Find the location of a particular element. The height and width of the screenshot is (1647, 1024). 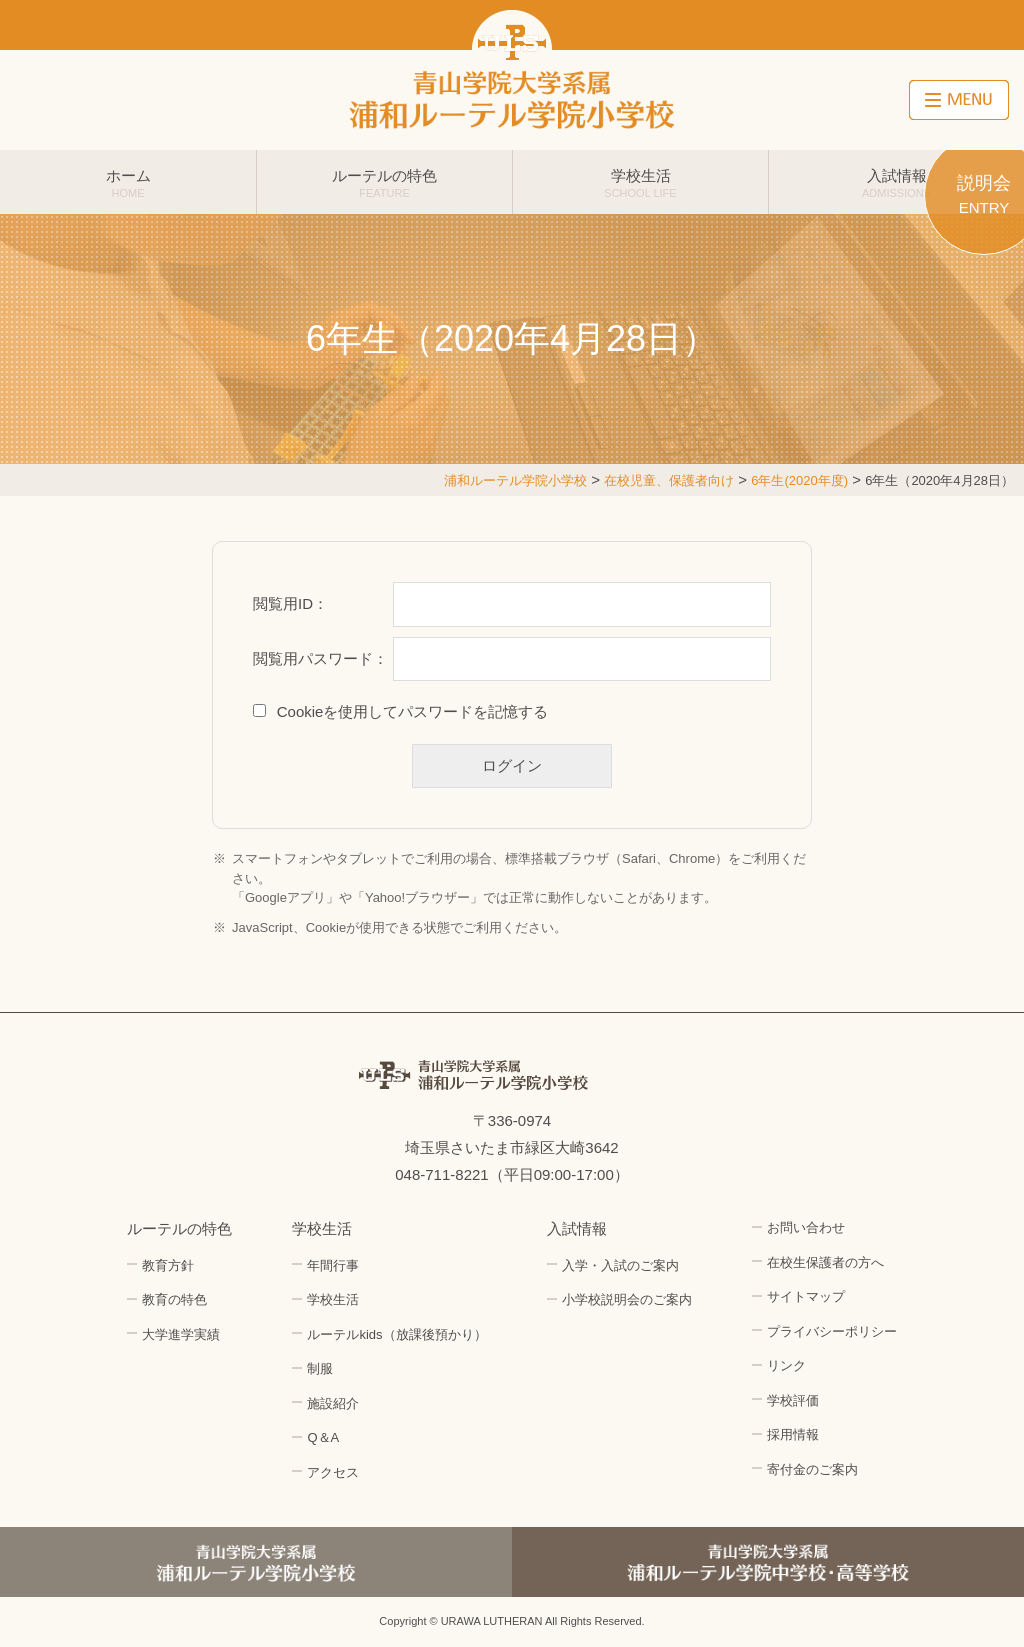

プライバシーポリシー is located at coordinates (832, 1331).